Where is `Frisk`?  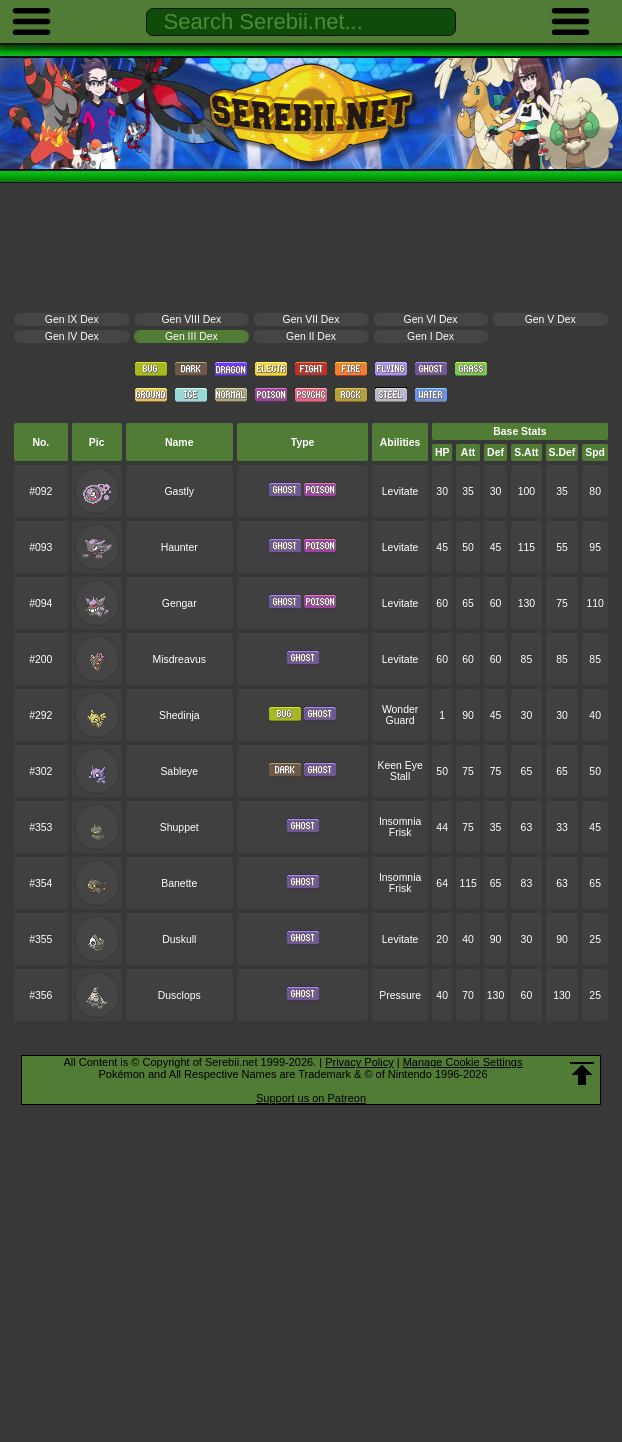
Frisk is located at coordinates (400, 832).